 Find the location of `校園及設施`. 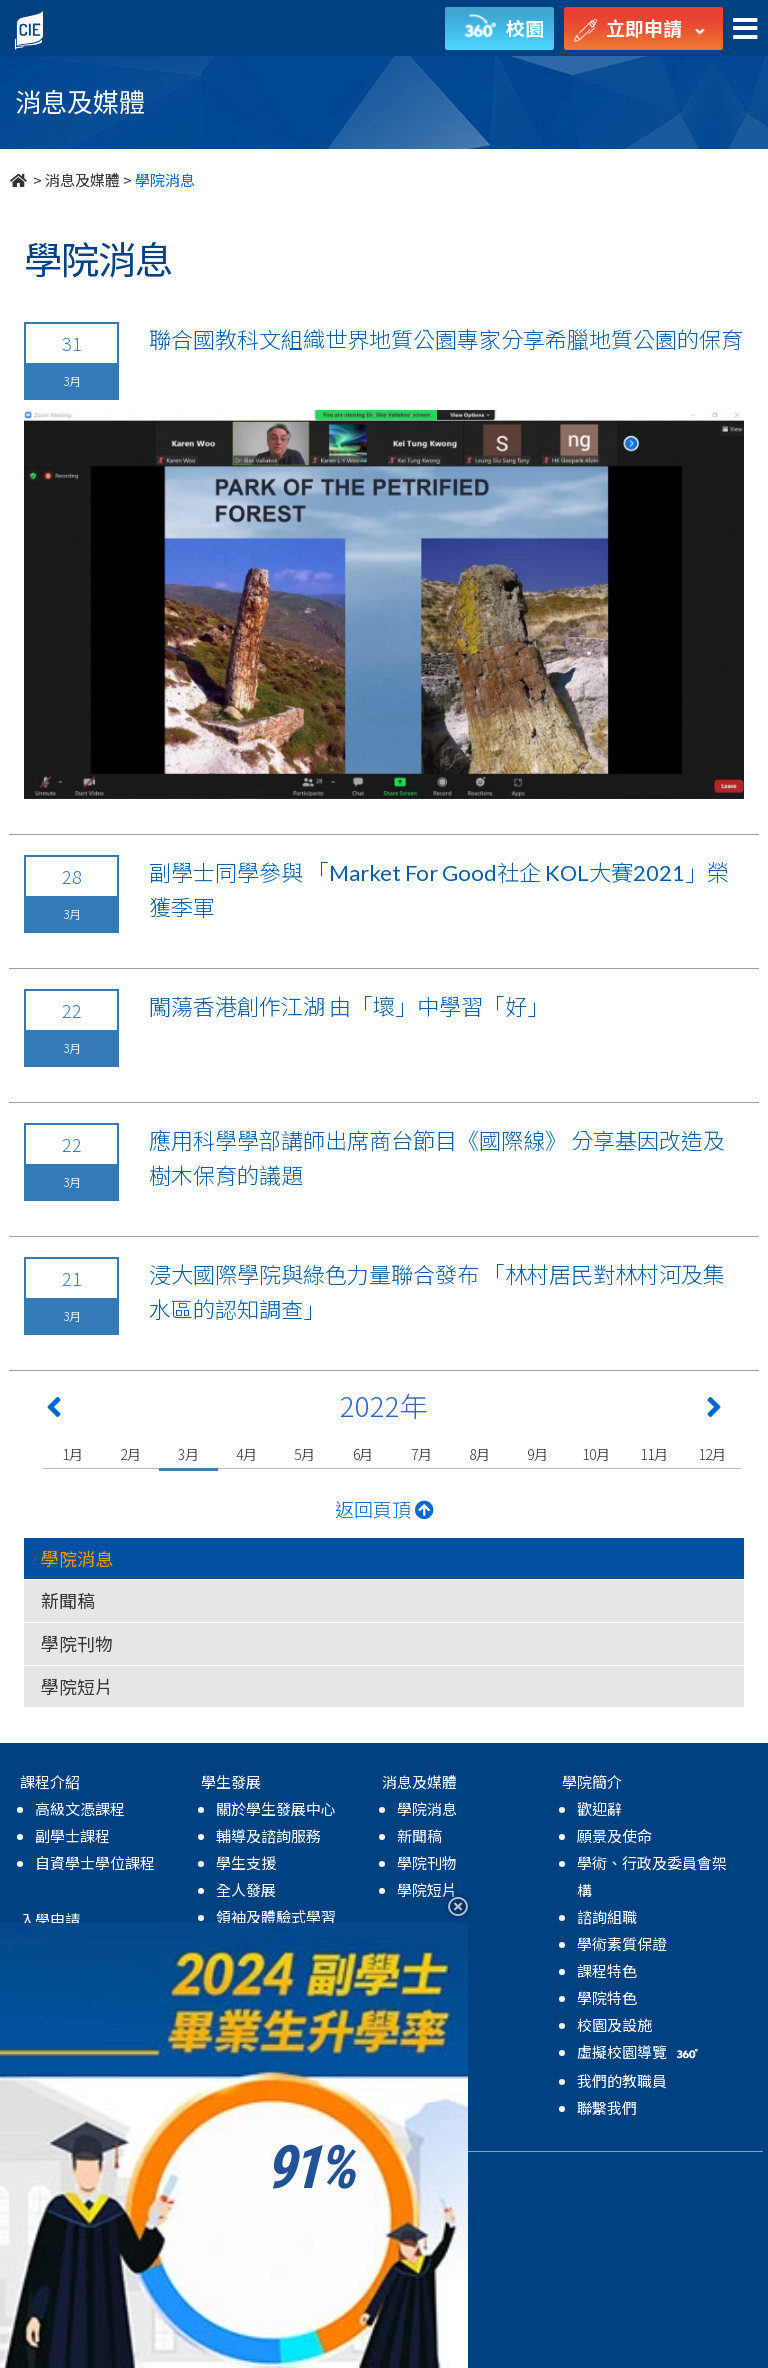

校園及設施 is located at coordinates (614, 2024).